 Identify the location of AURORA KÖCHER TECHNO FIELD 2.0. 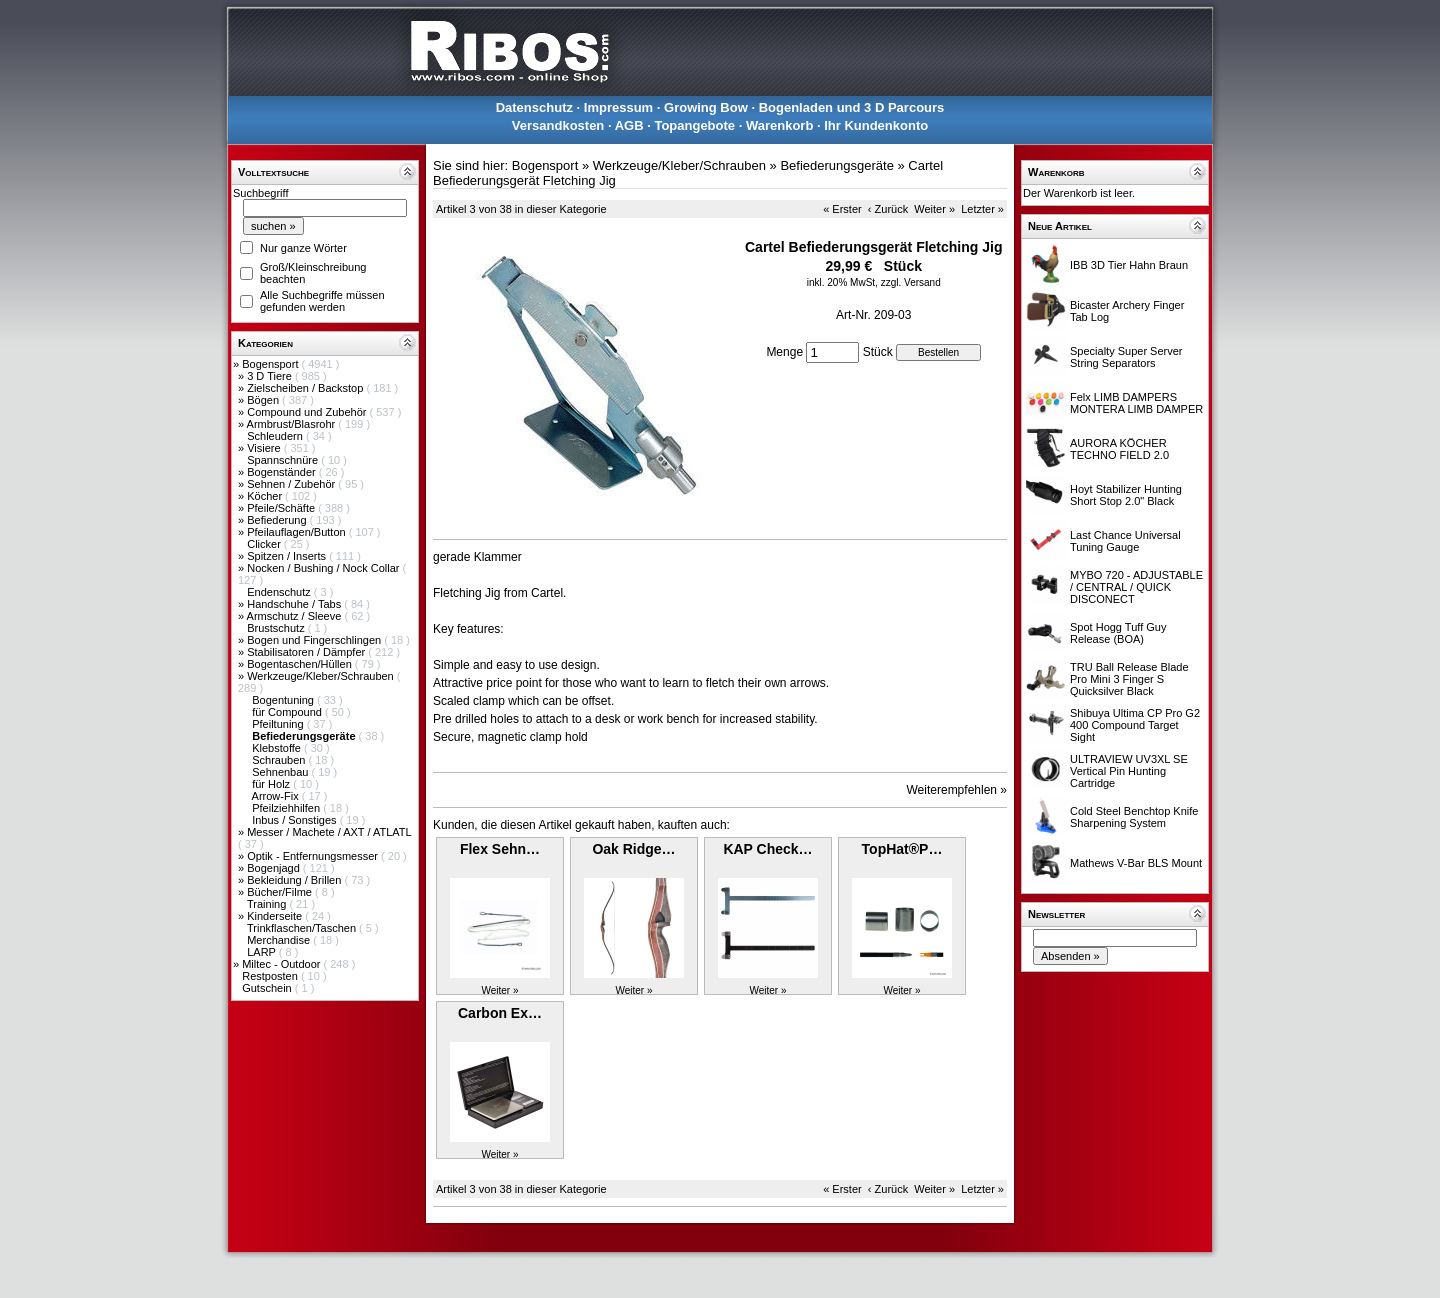
(1119, 449).